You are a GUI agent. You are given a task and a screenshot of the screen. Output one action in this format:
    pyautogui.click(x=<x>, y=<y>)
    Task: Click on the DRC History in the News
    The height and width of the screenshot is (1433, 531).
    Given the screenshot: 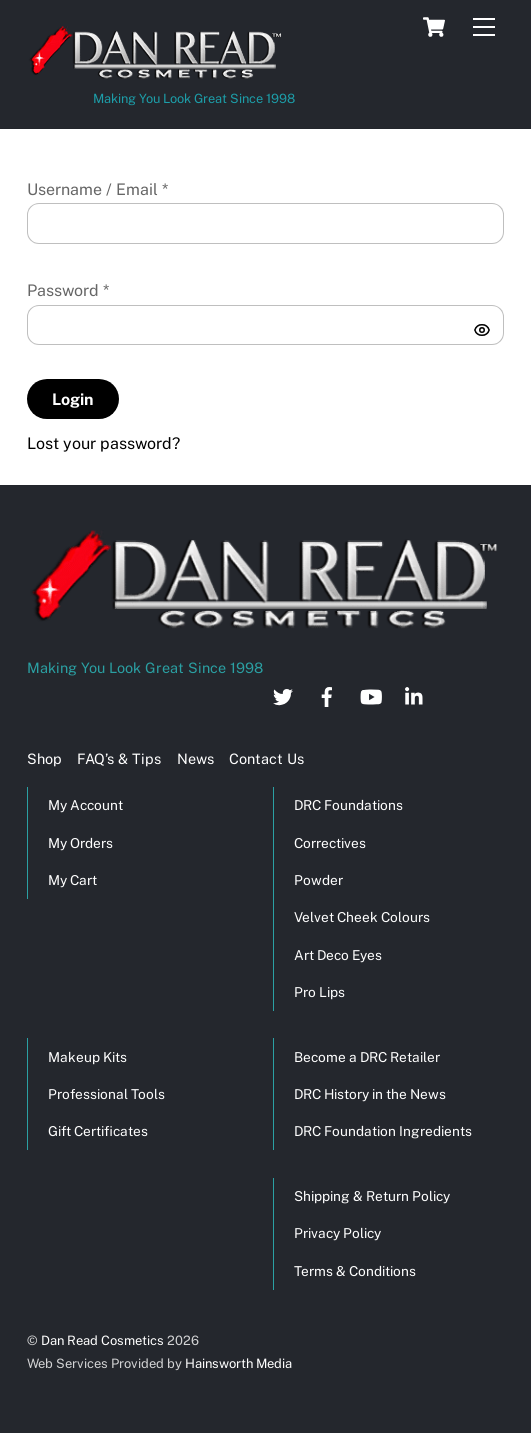 What is the action you would take?
    pyautogui.click(x=370, y=1094)
    